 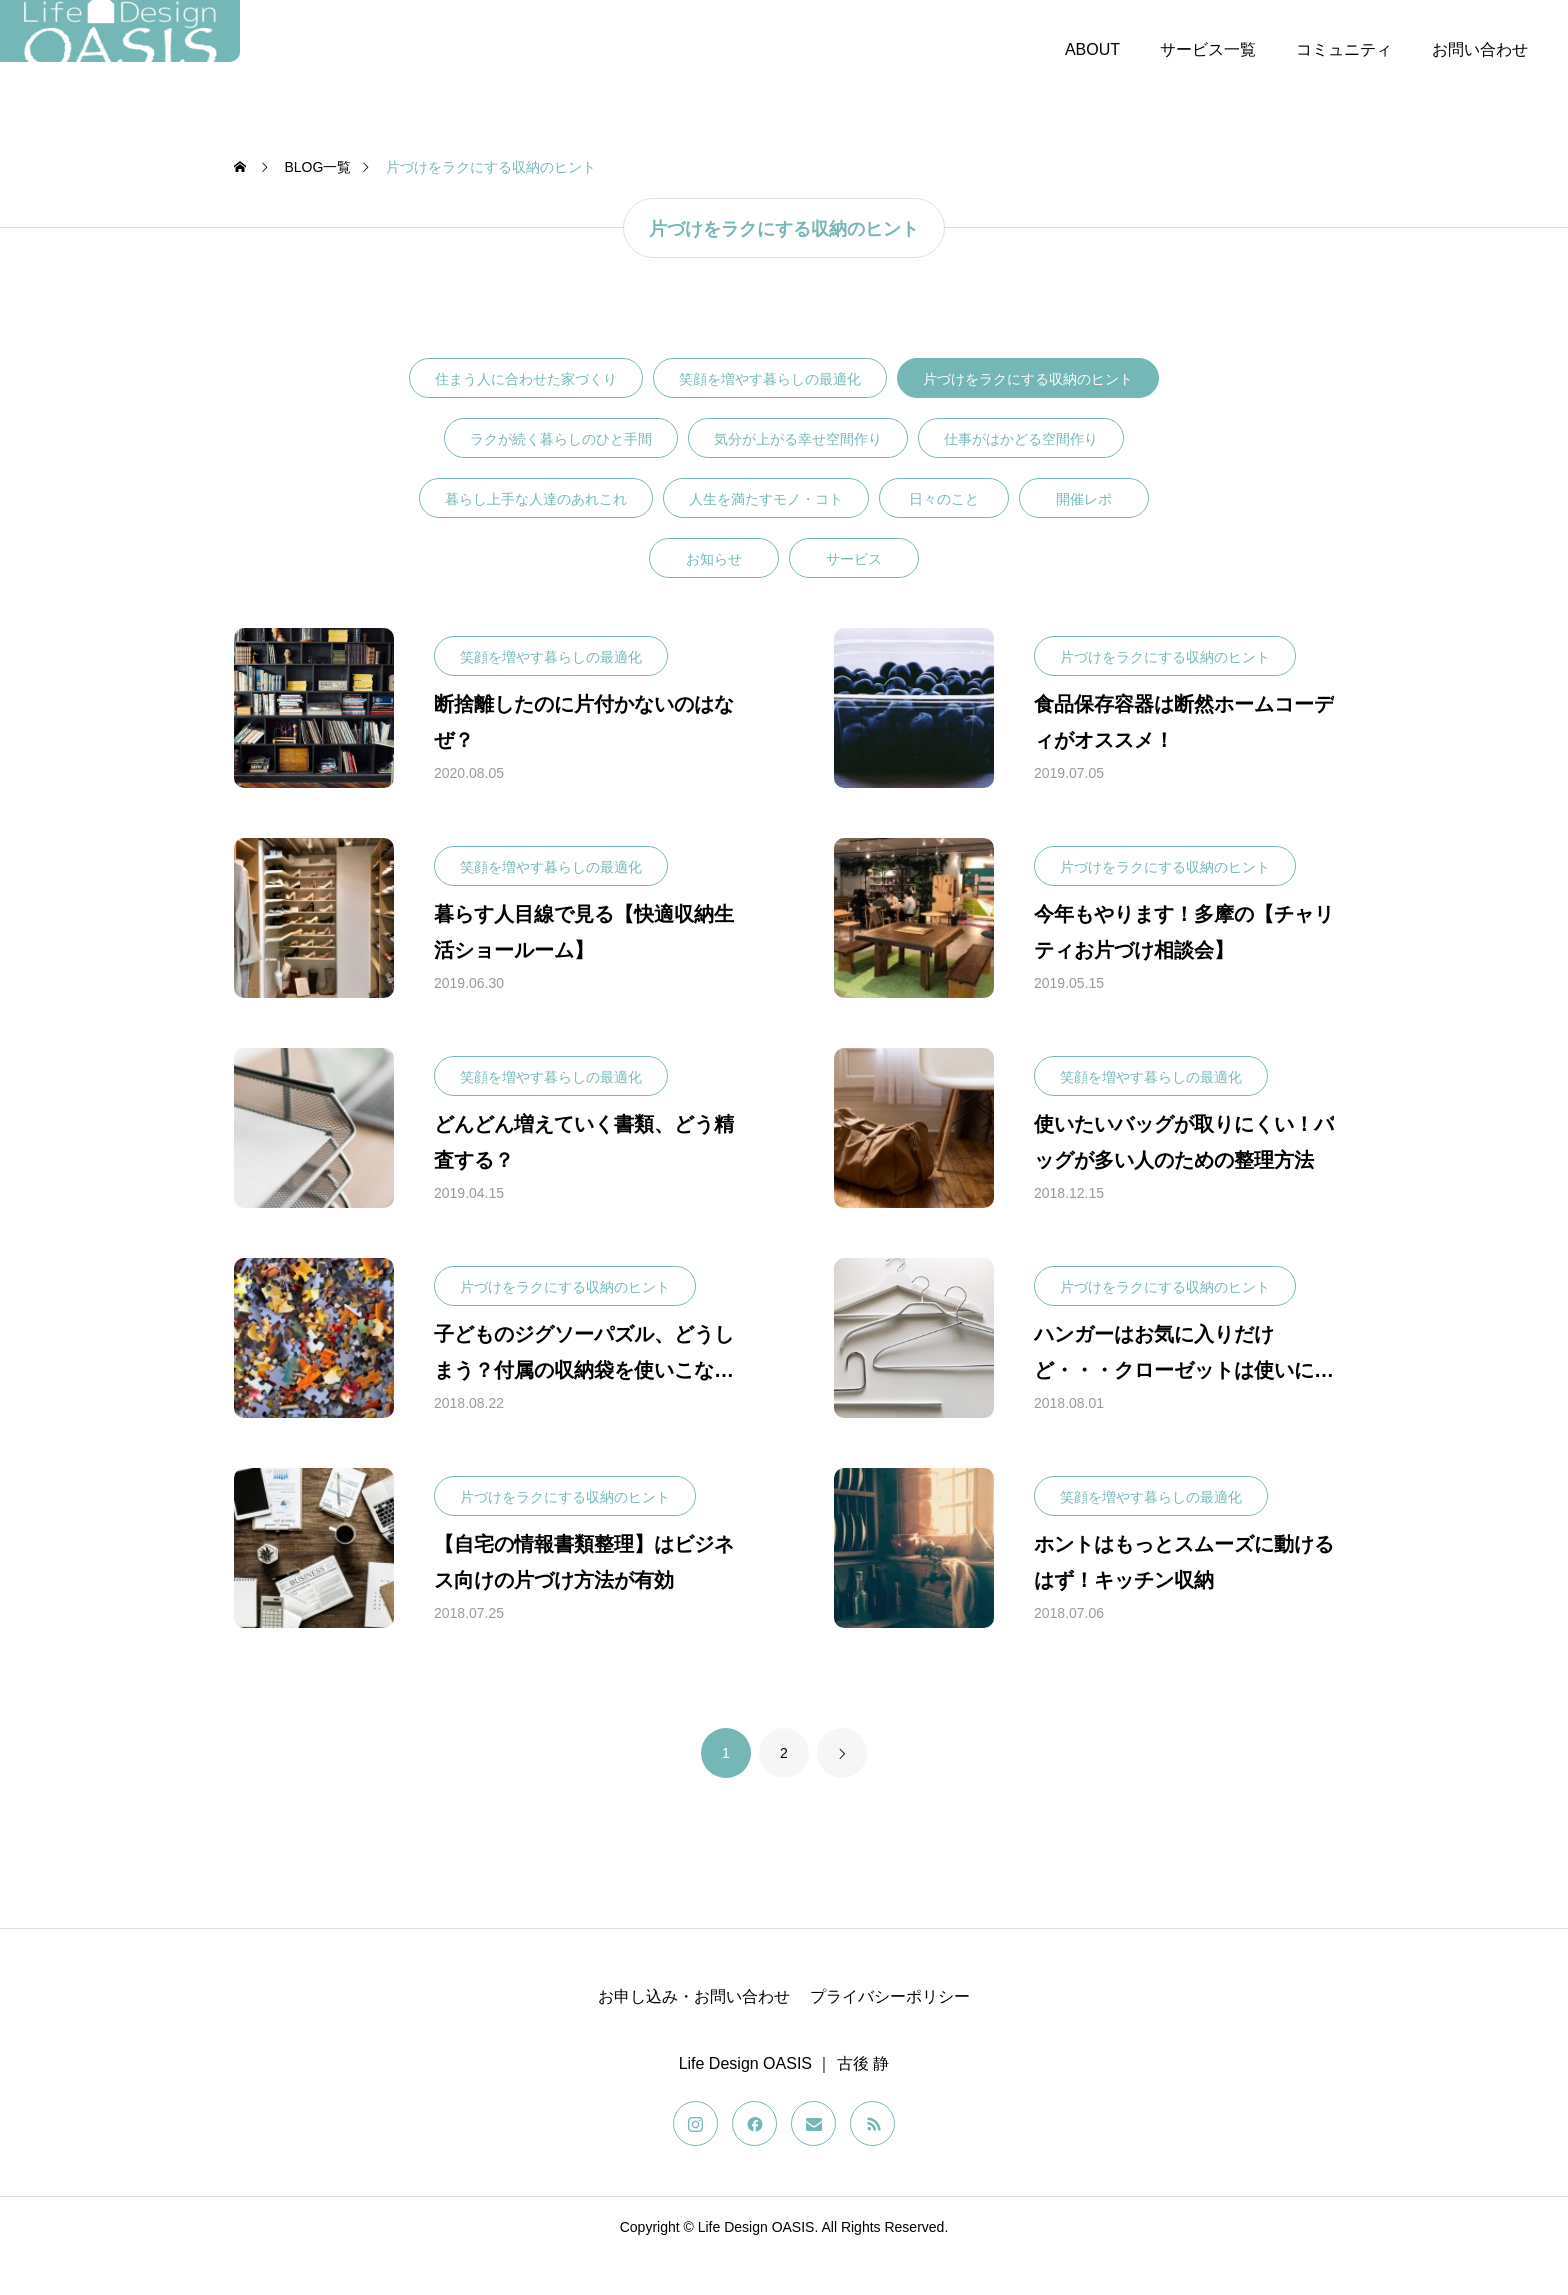 I want to click on 笑顔を増やす暮らしの最適化, so click(x=770, y=417).